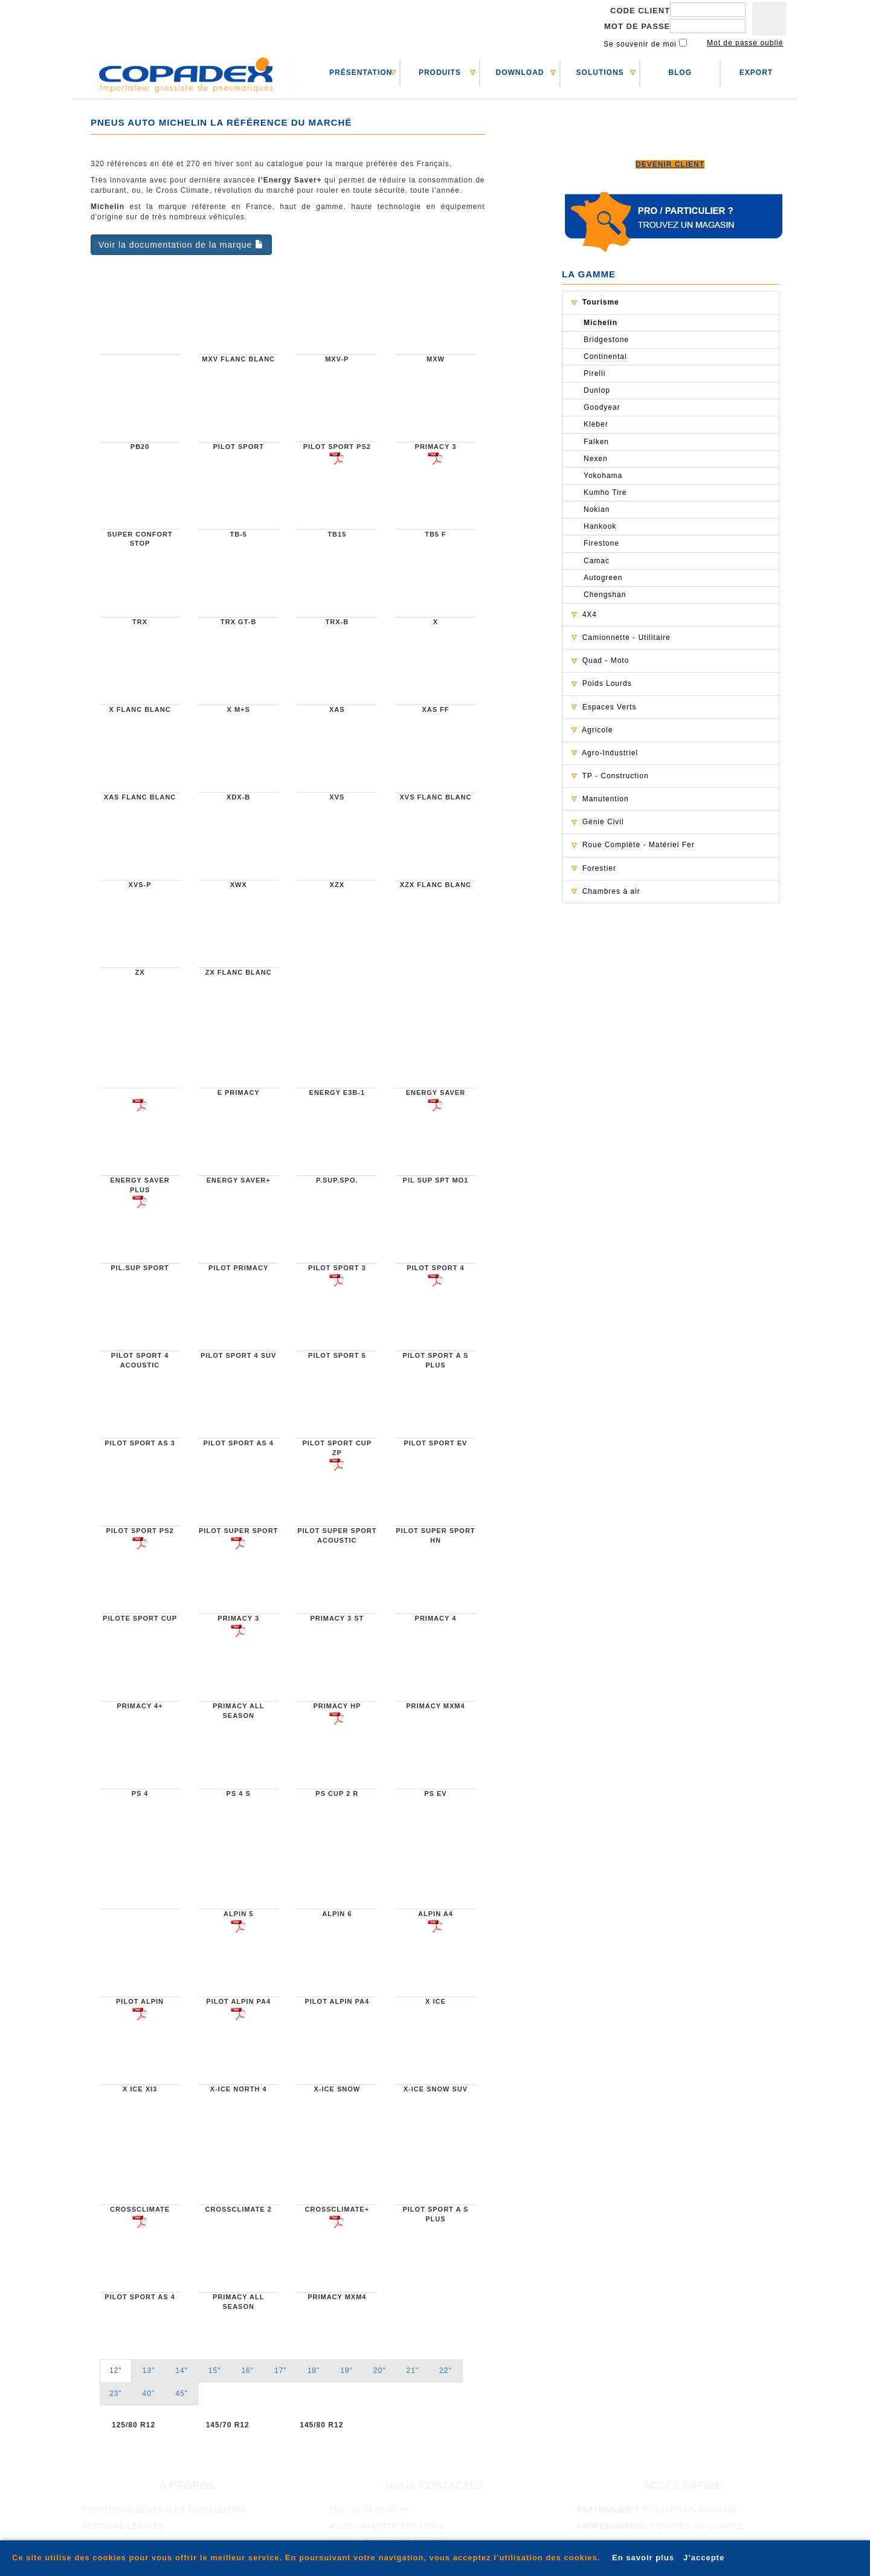  What do you see at coordinates (626, 637) in the screenshot?
I see `Camionnette - Utilitaire` at bounding box center [626, 637].